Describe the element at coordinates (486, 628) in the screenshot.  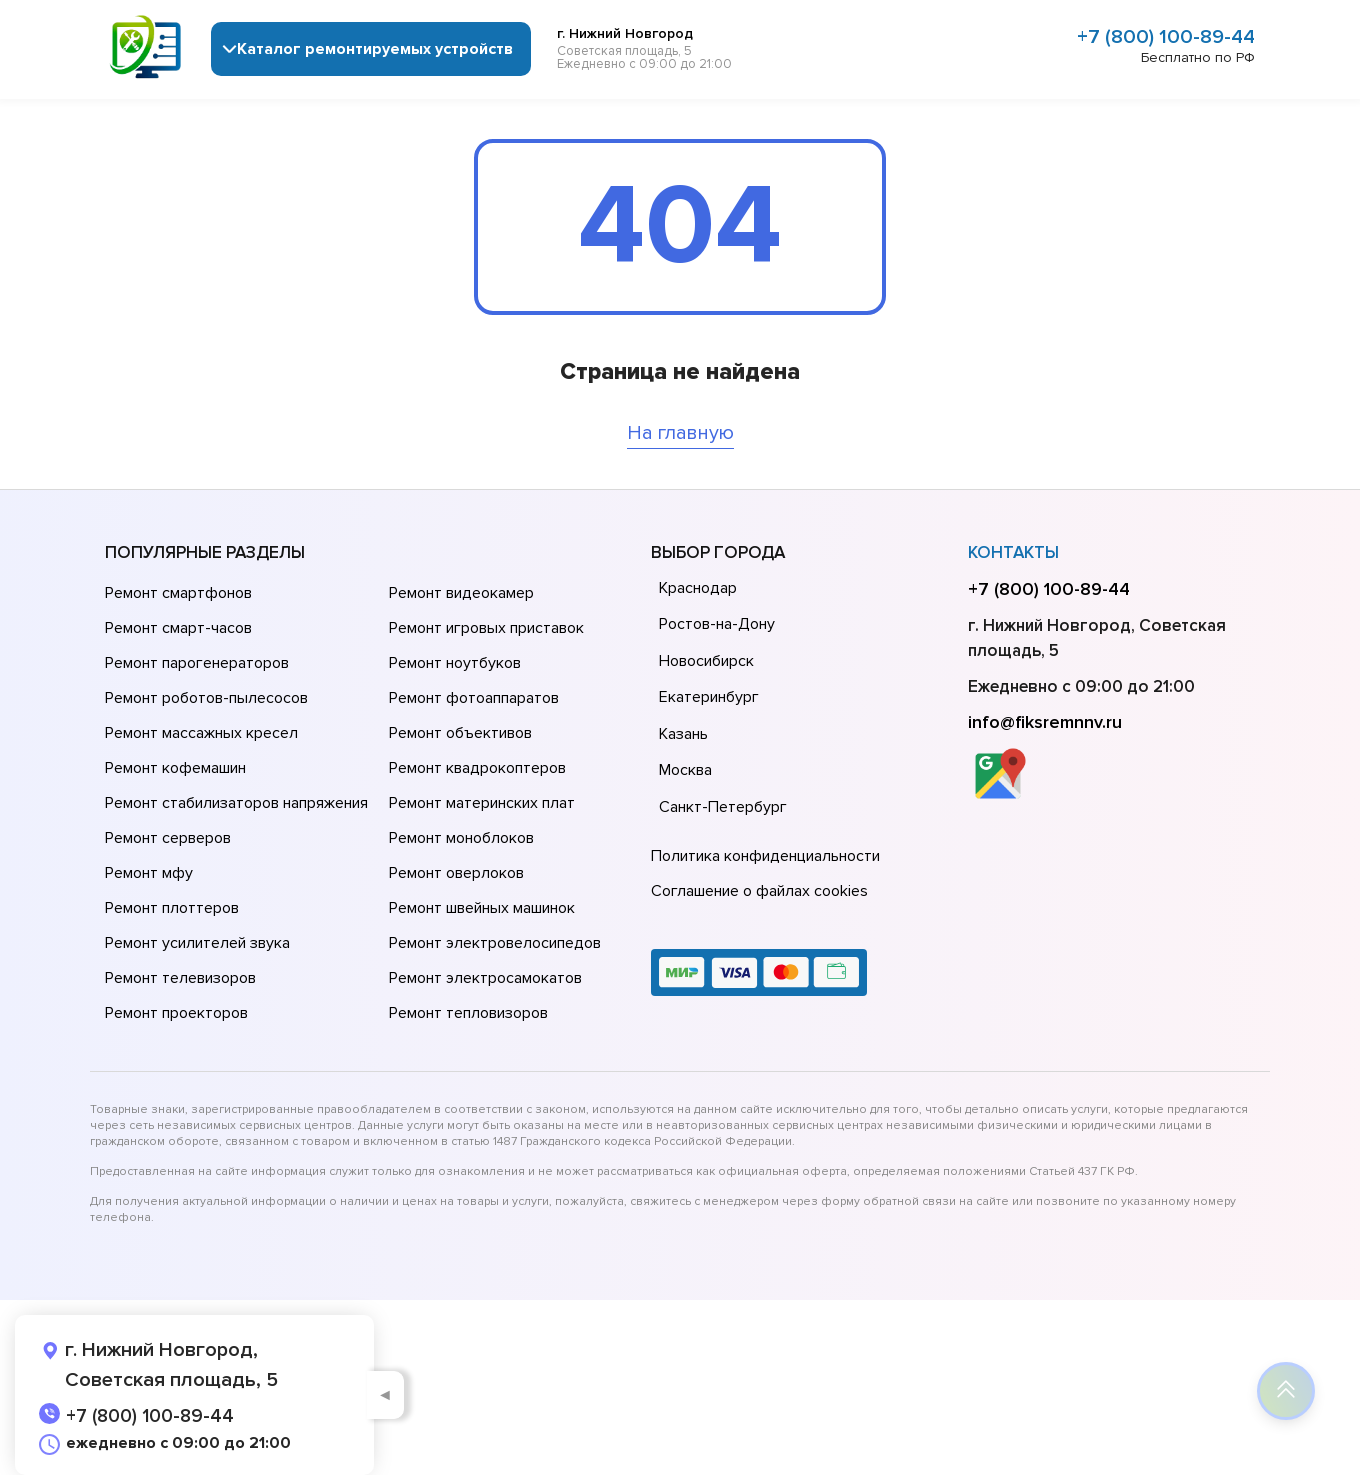
I see `Ремонт игровых приставок` at that location.